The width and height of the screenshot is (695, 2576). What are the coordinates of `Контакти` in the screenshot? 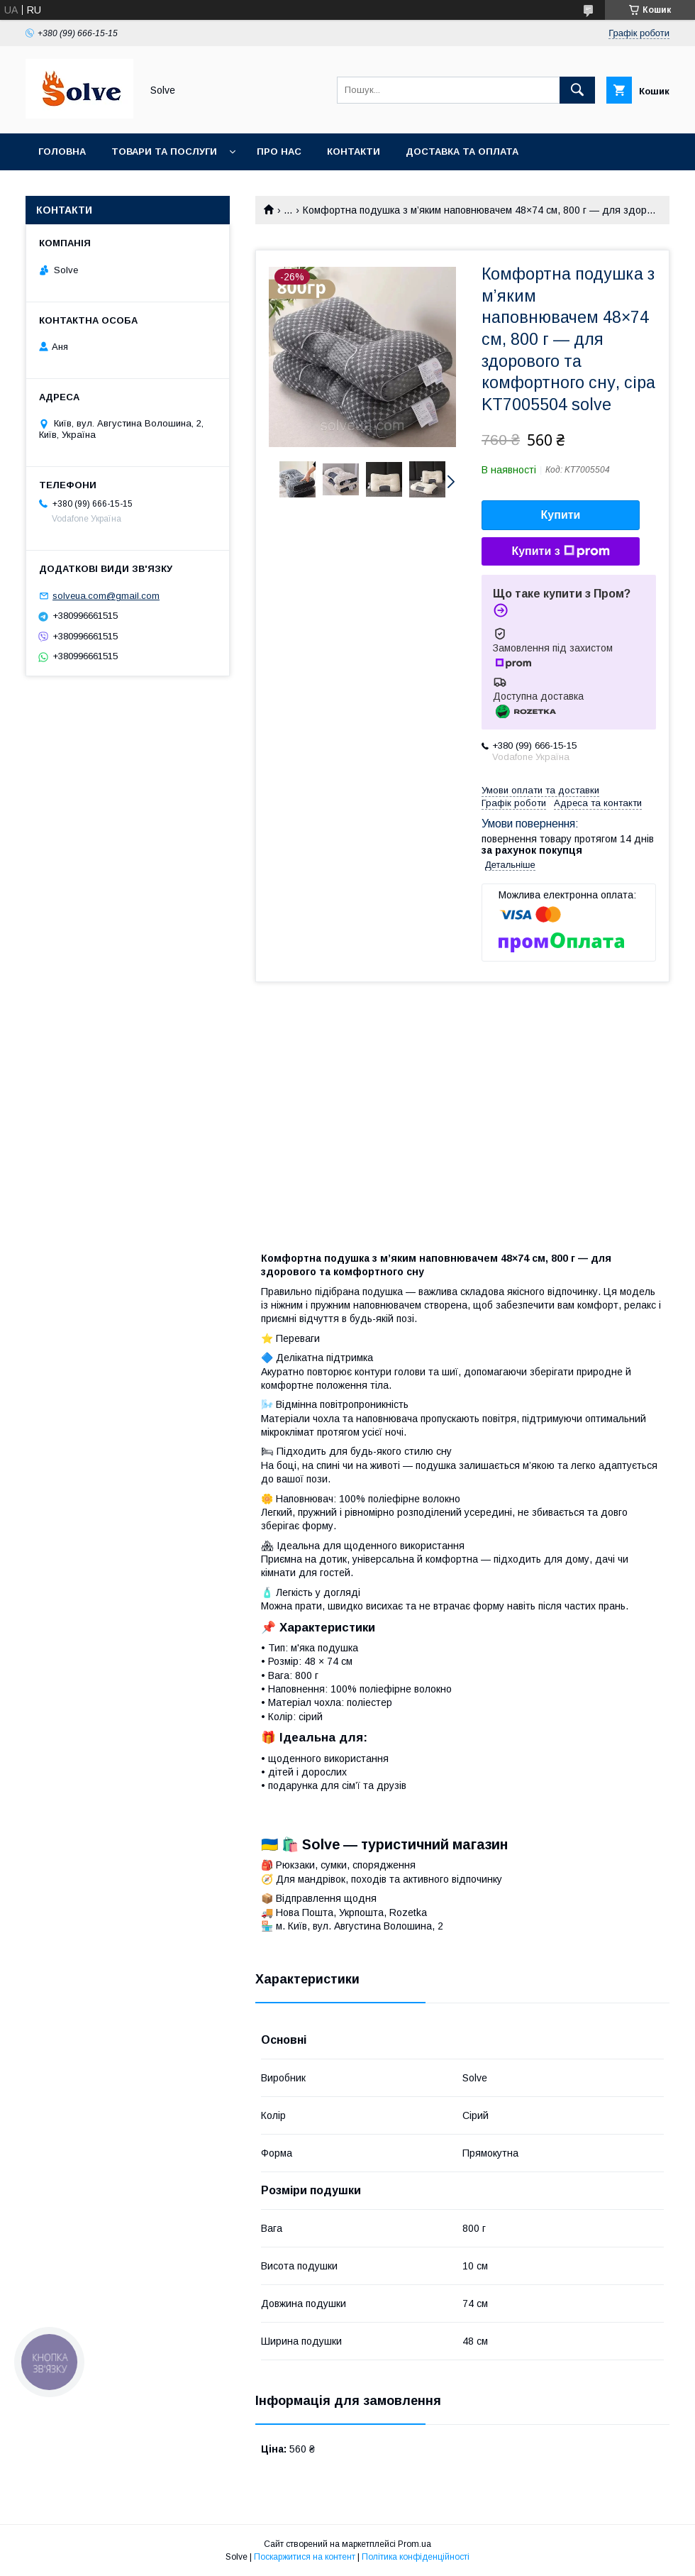 It's located at (353, 151).